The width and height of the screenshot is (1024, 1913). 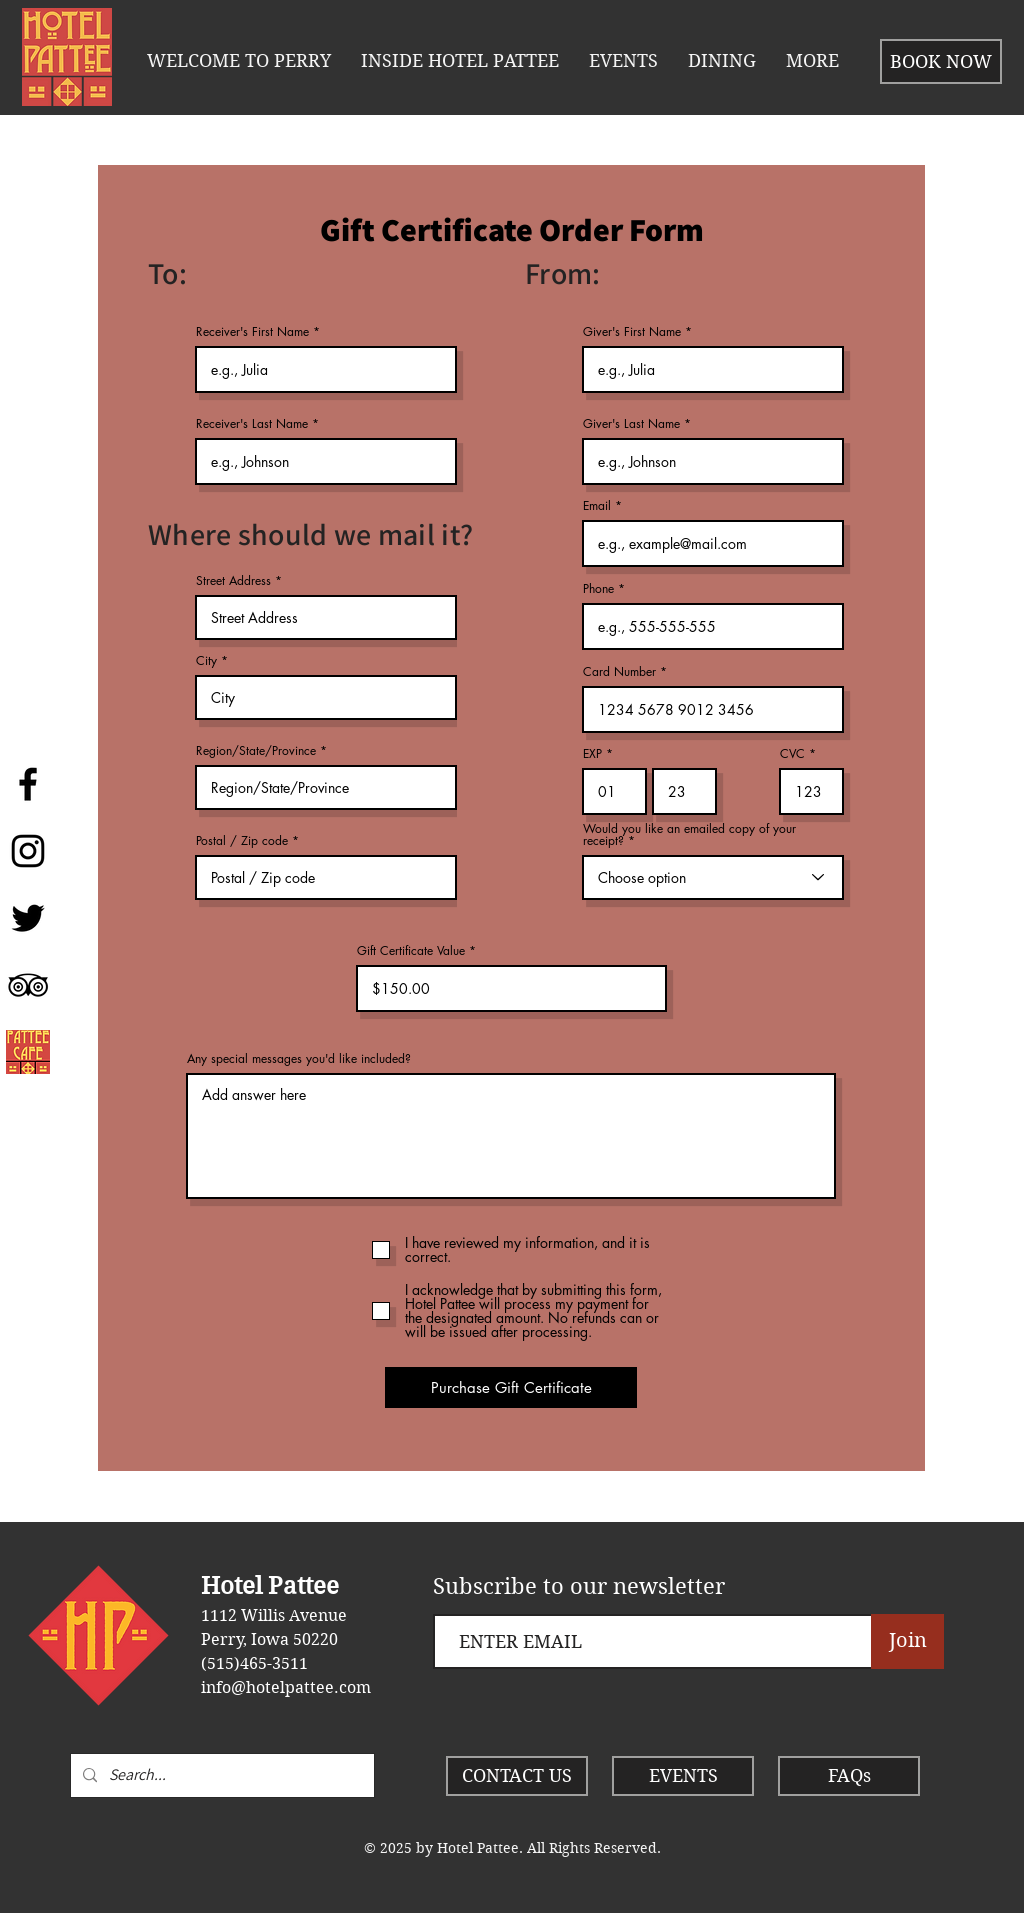 What do you see at coordinates (792, 754) in the screenshot?
I see `CVC` at bounding box center [792, 754].